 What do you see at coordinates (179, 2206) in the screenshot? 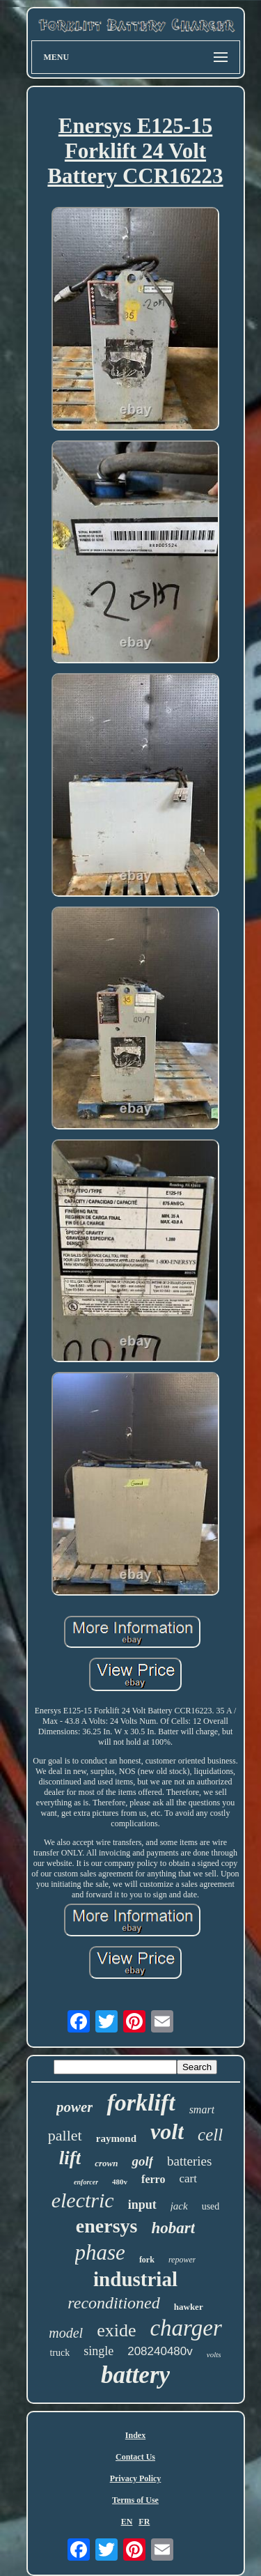
I see `jack` at bounding box center [179, 2206].